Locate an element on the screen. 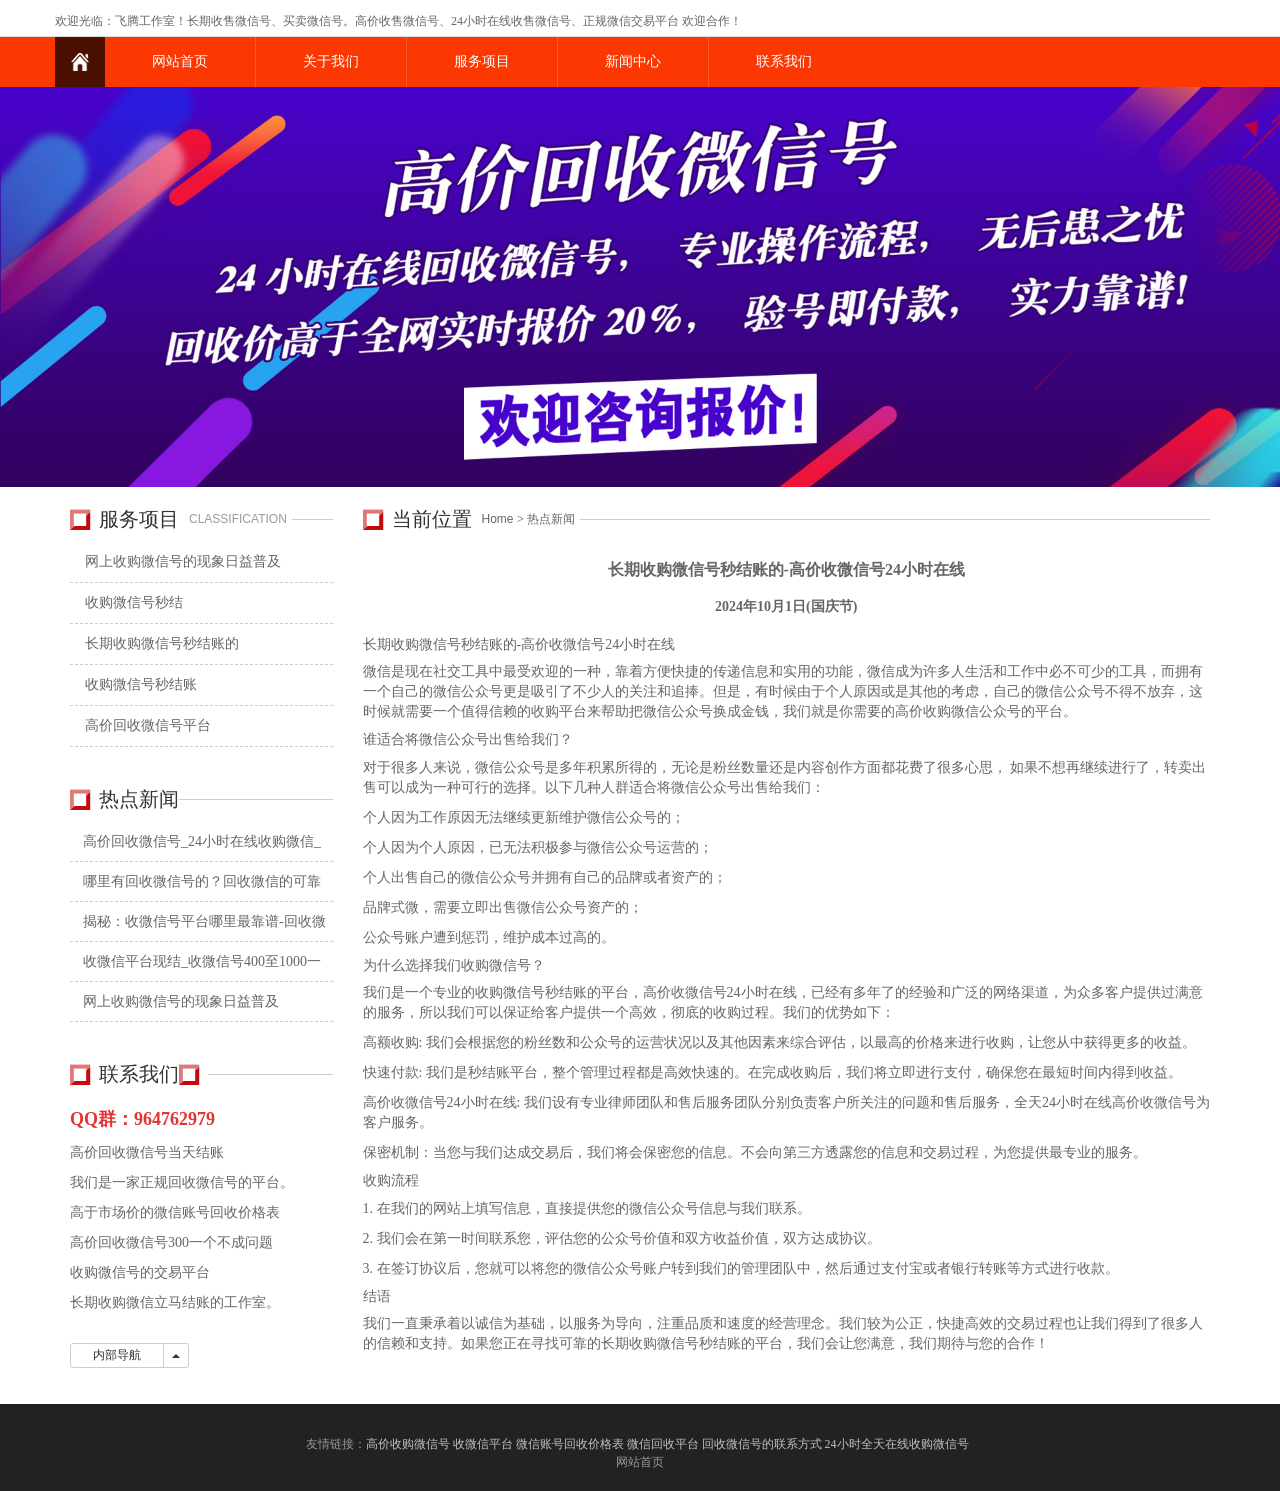  收微信平台 is located at coordinates (483, 1444).